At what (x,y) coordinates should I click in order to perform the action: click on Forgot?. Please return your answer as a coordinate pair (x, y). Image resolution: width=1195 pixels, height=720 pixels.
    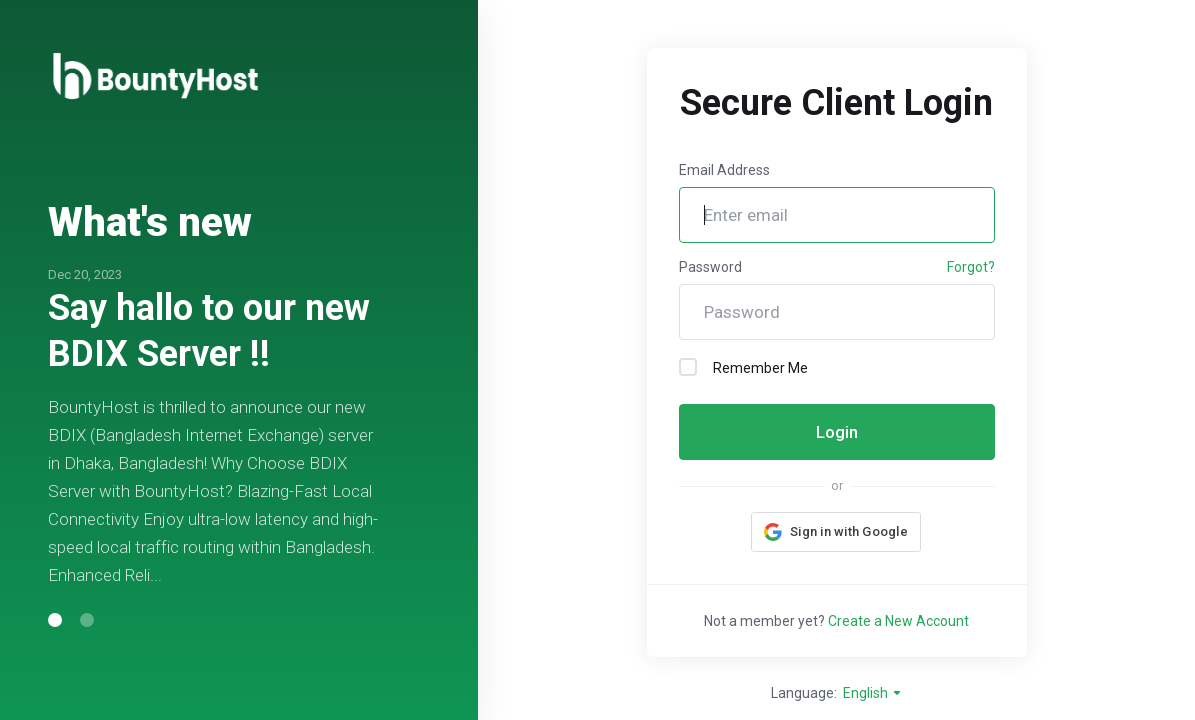
    Looking at the image, I should click on (971, 267).